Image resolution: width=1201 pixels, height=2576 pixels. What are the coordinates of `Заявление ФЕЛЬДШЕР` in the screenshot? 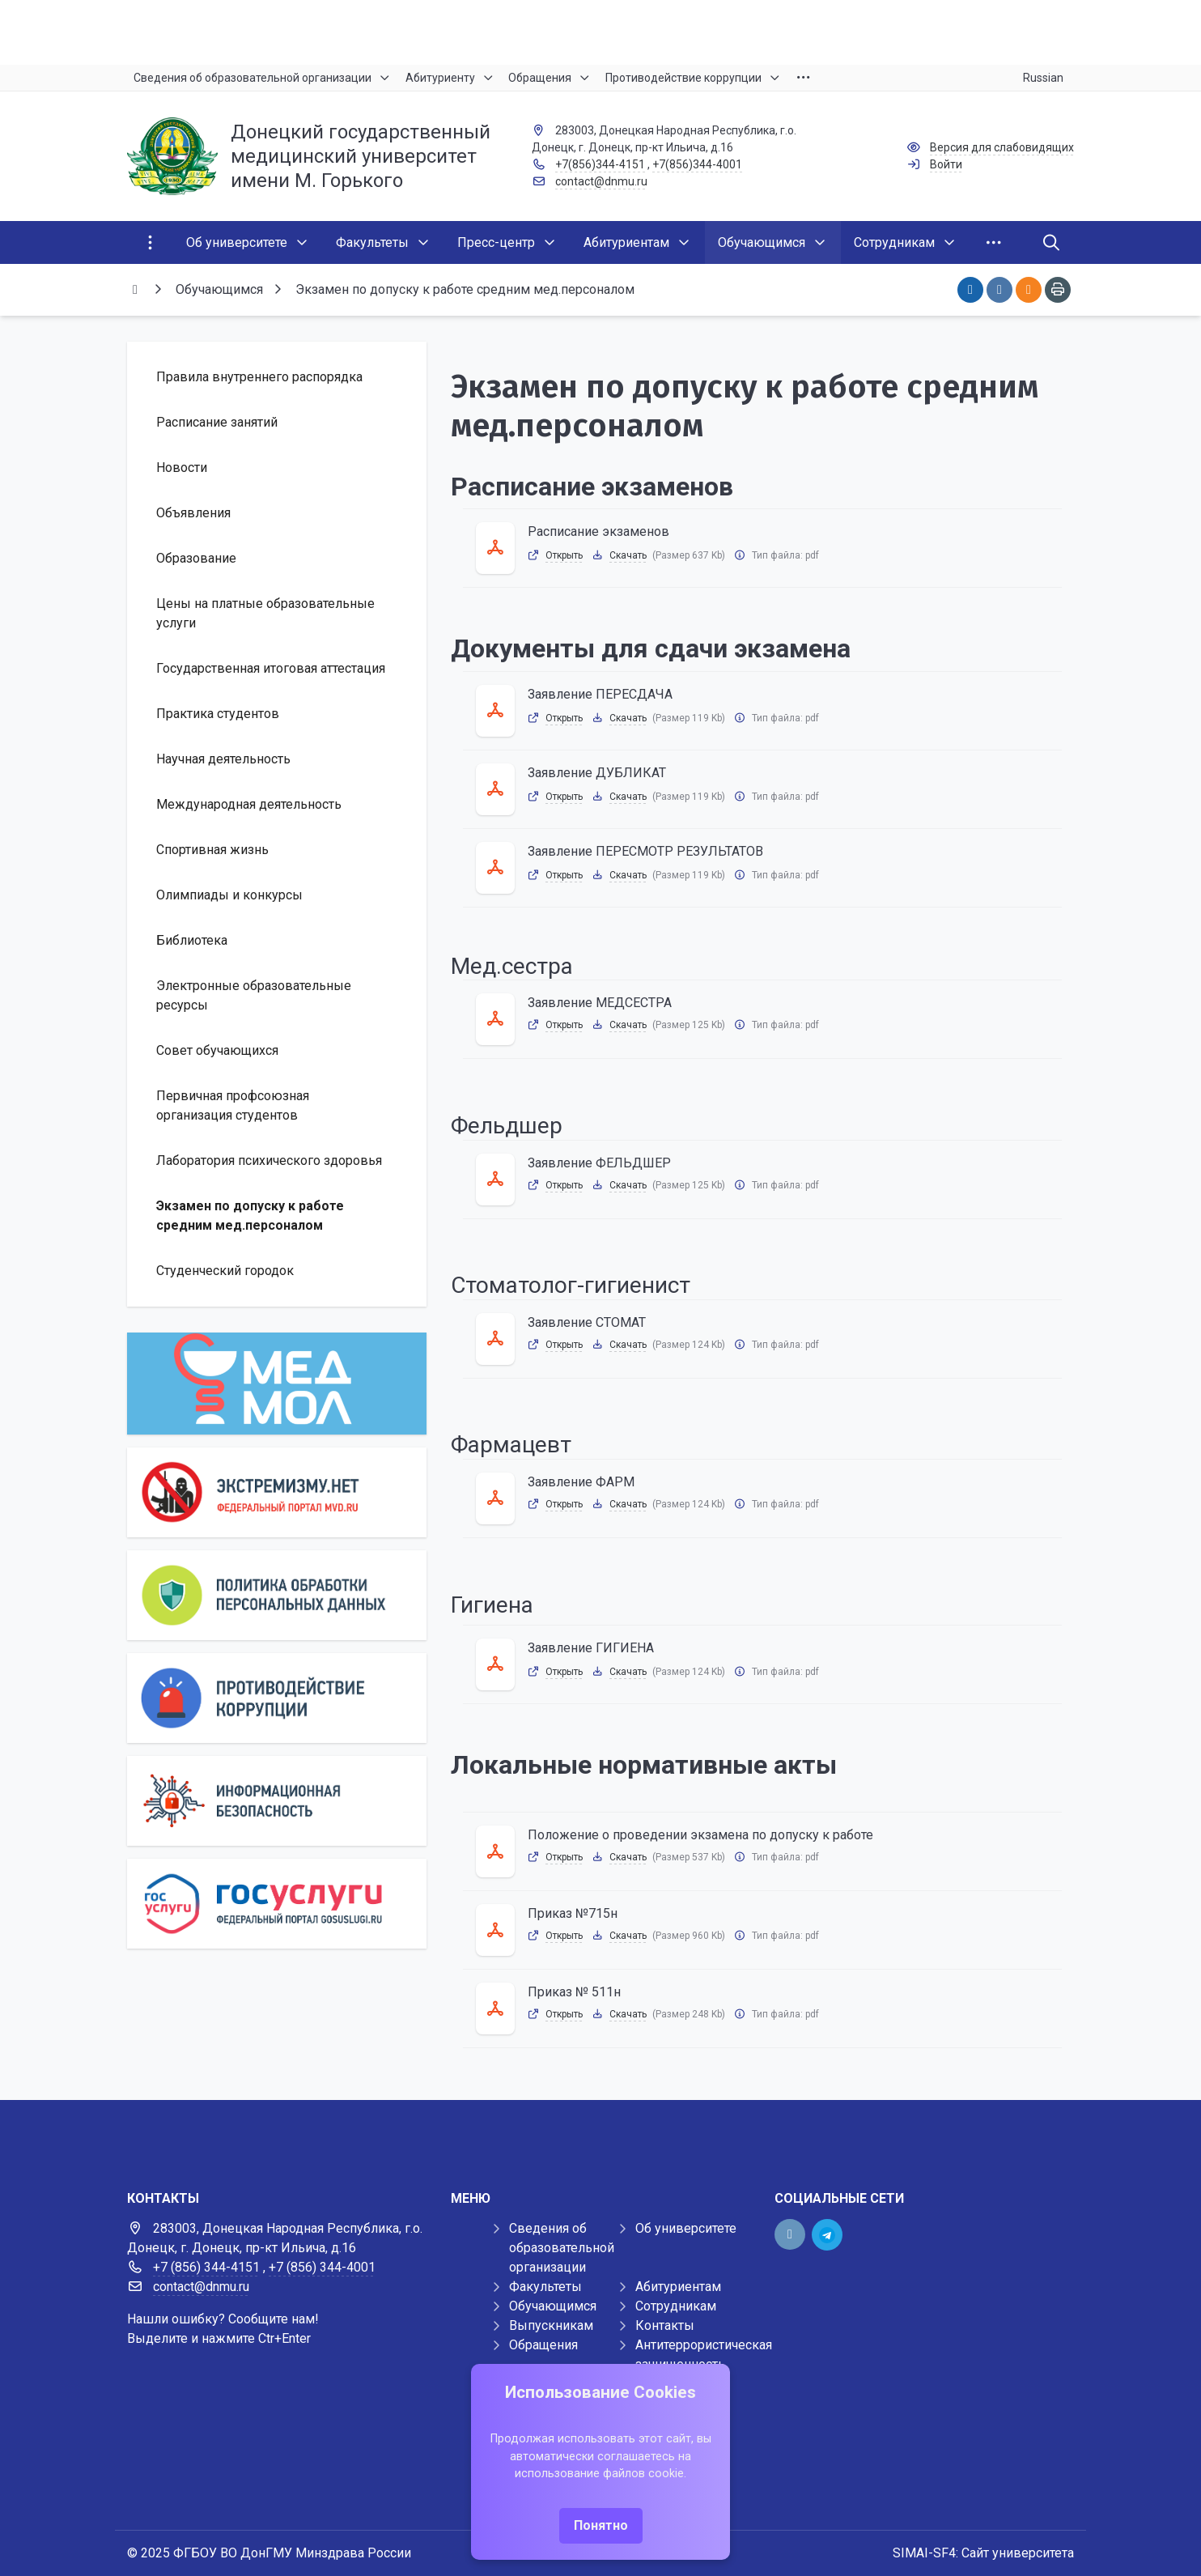 It's located at (599, 1163).